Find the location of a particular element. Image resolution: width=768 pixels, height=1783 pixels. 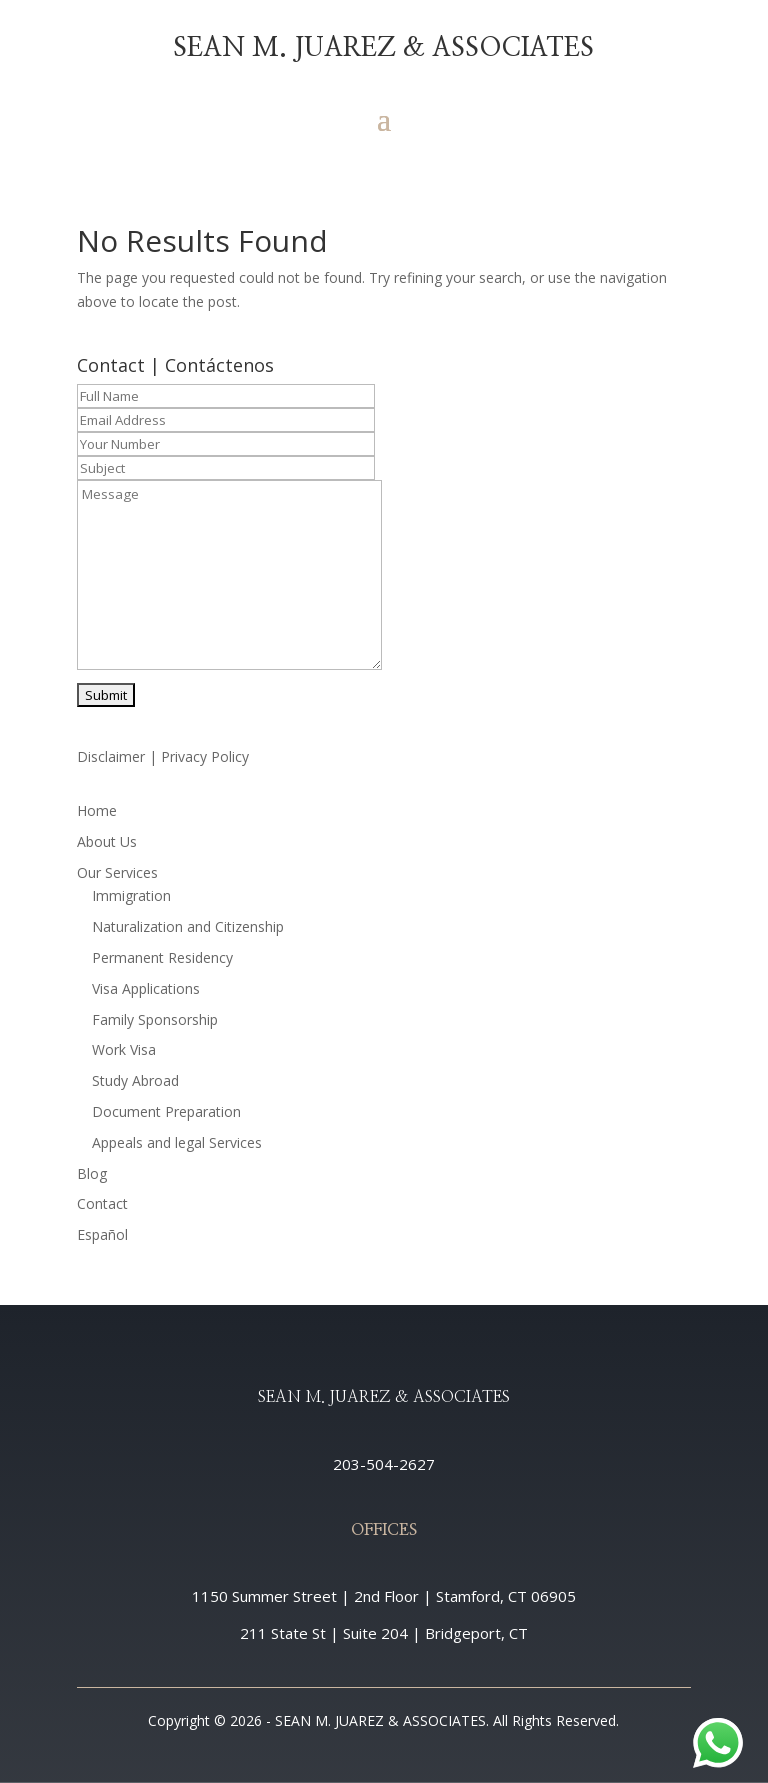

Study Abroad is located at coordinates (135, 1080).